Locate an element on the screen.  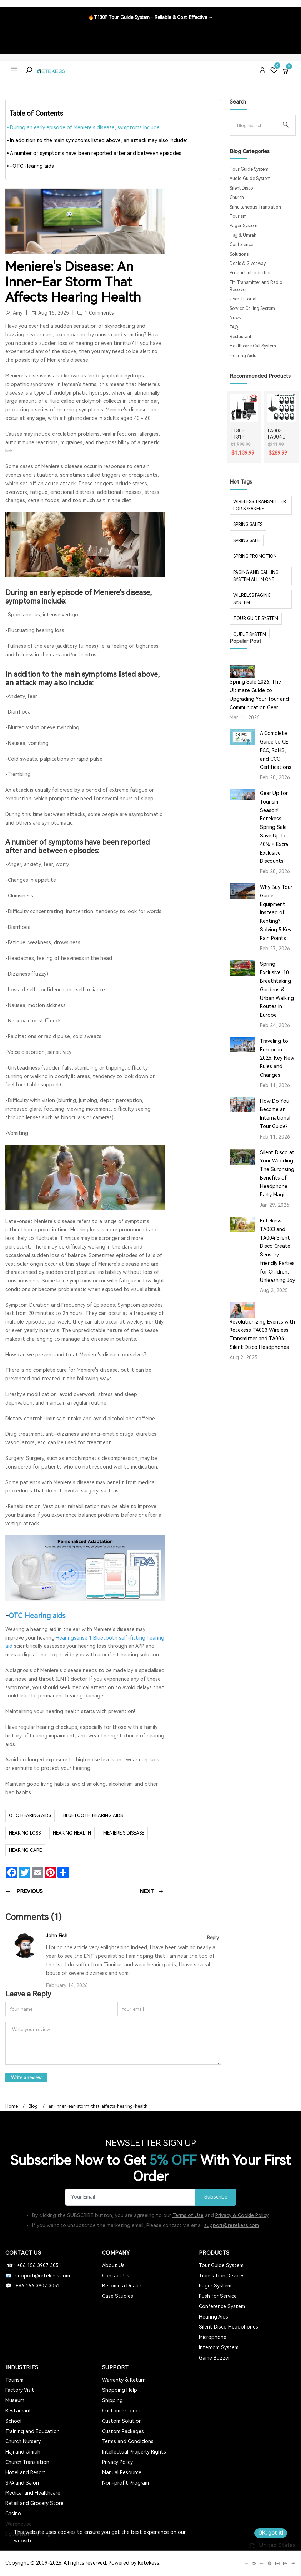
Microphone is located at coordinates (212, 2337).